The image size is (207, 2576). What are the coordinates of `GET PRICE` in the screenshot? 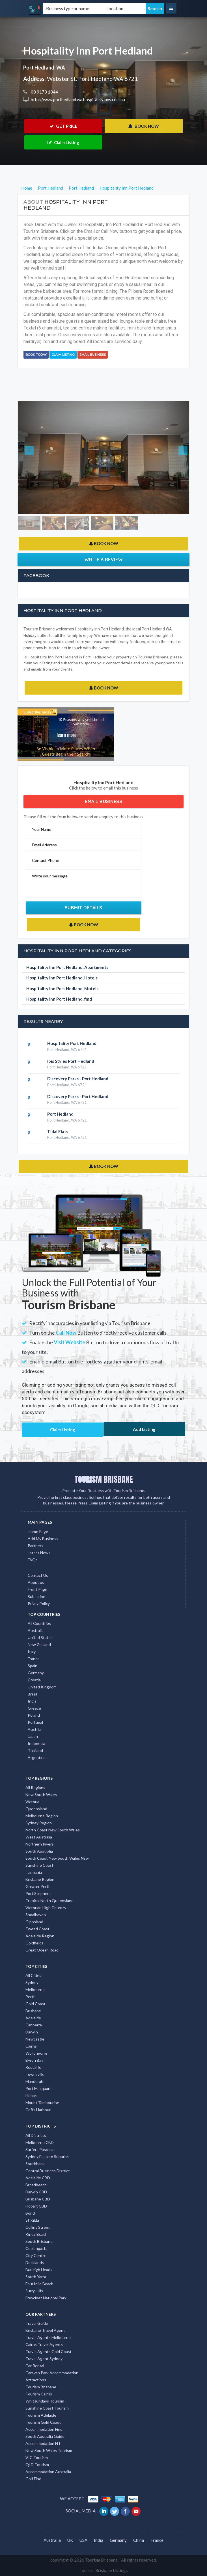 It's located at (63, 126).